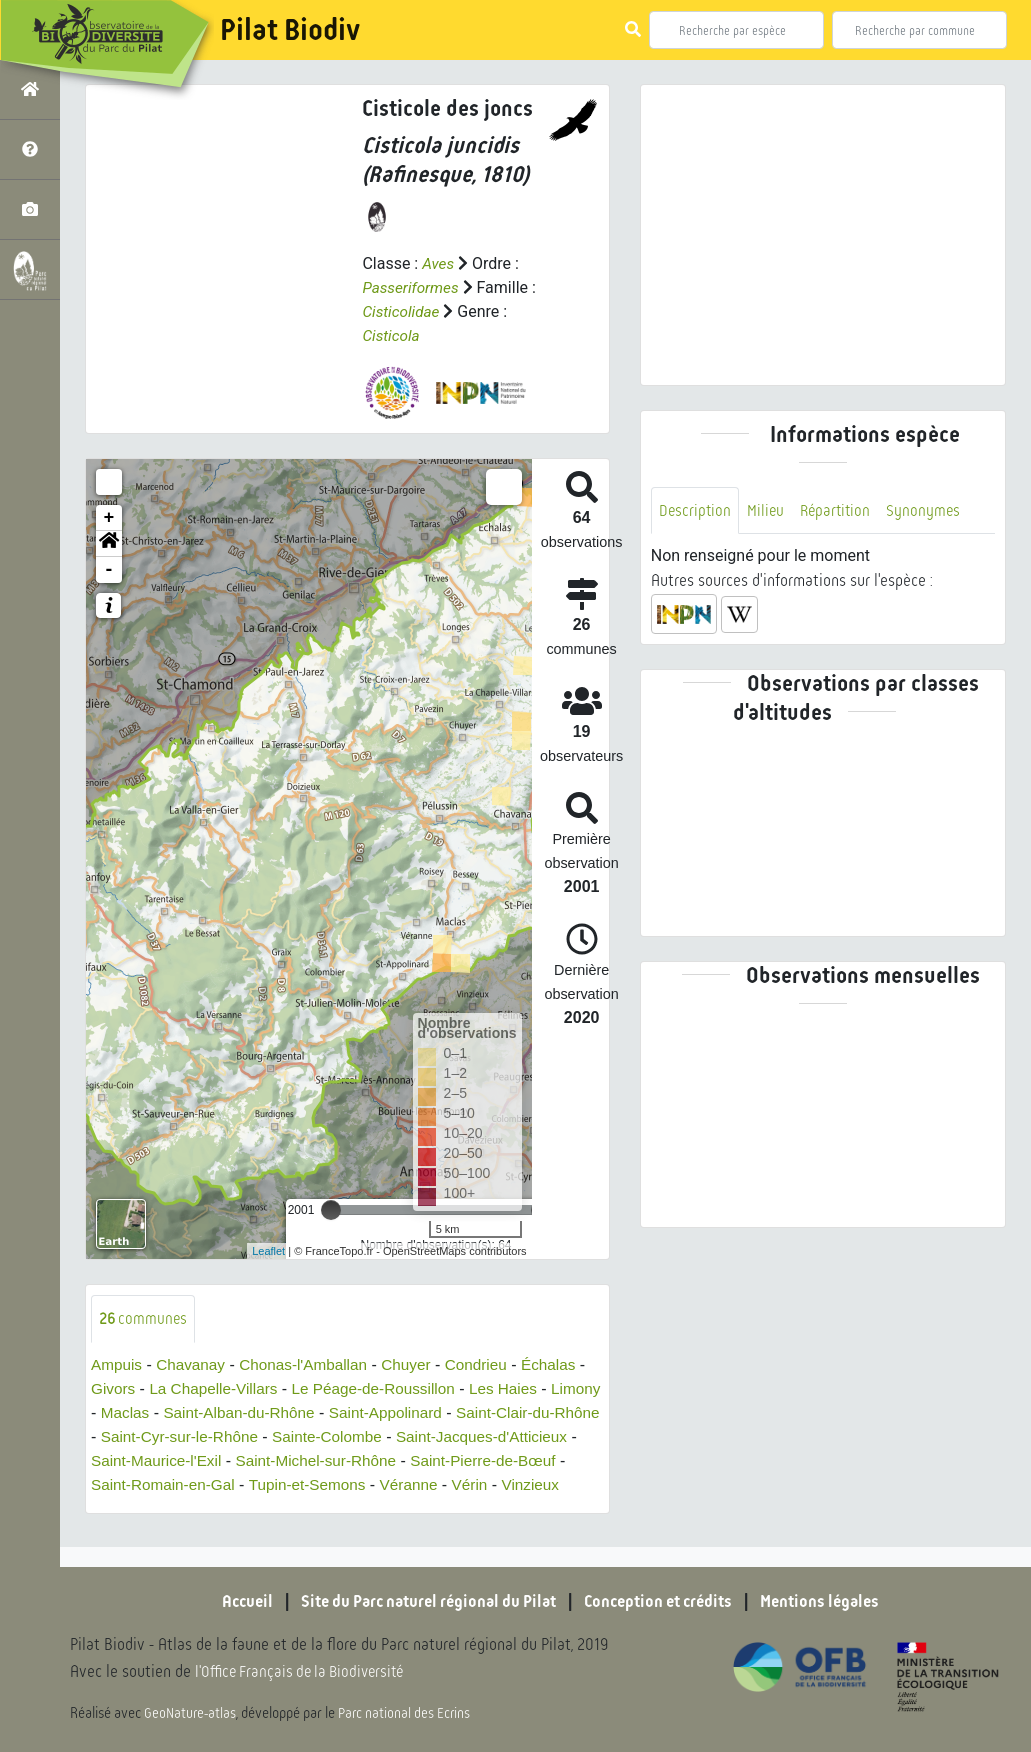  I want to click on Milieu, so click(768, 510).